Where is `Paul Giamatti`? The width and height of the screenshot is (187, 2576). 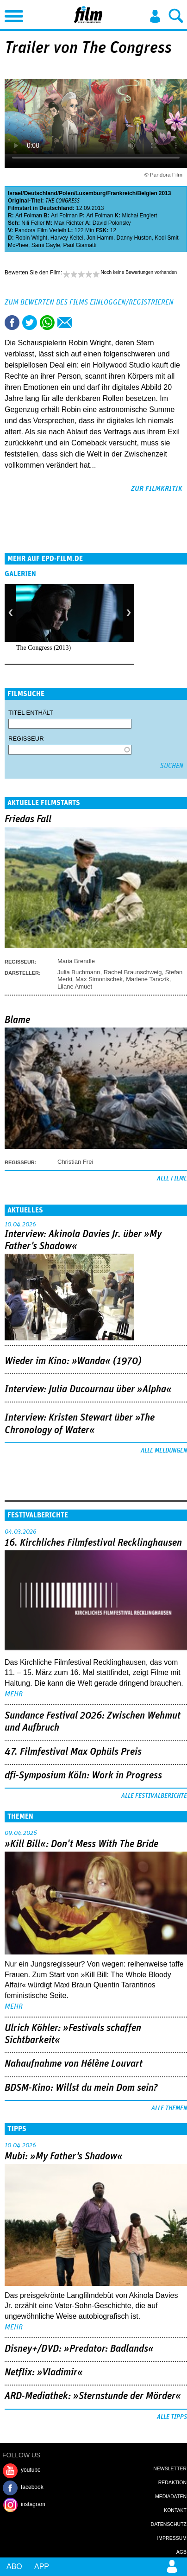
Paul Giamatti is located at coordinates (79, 245).